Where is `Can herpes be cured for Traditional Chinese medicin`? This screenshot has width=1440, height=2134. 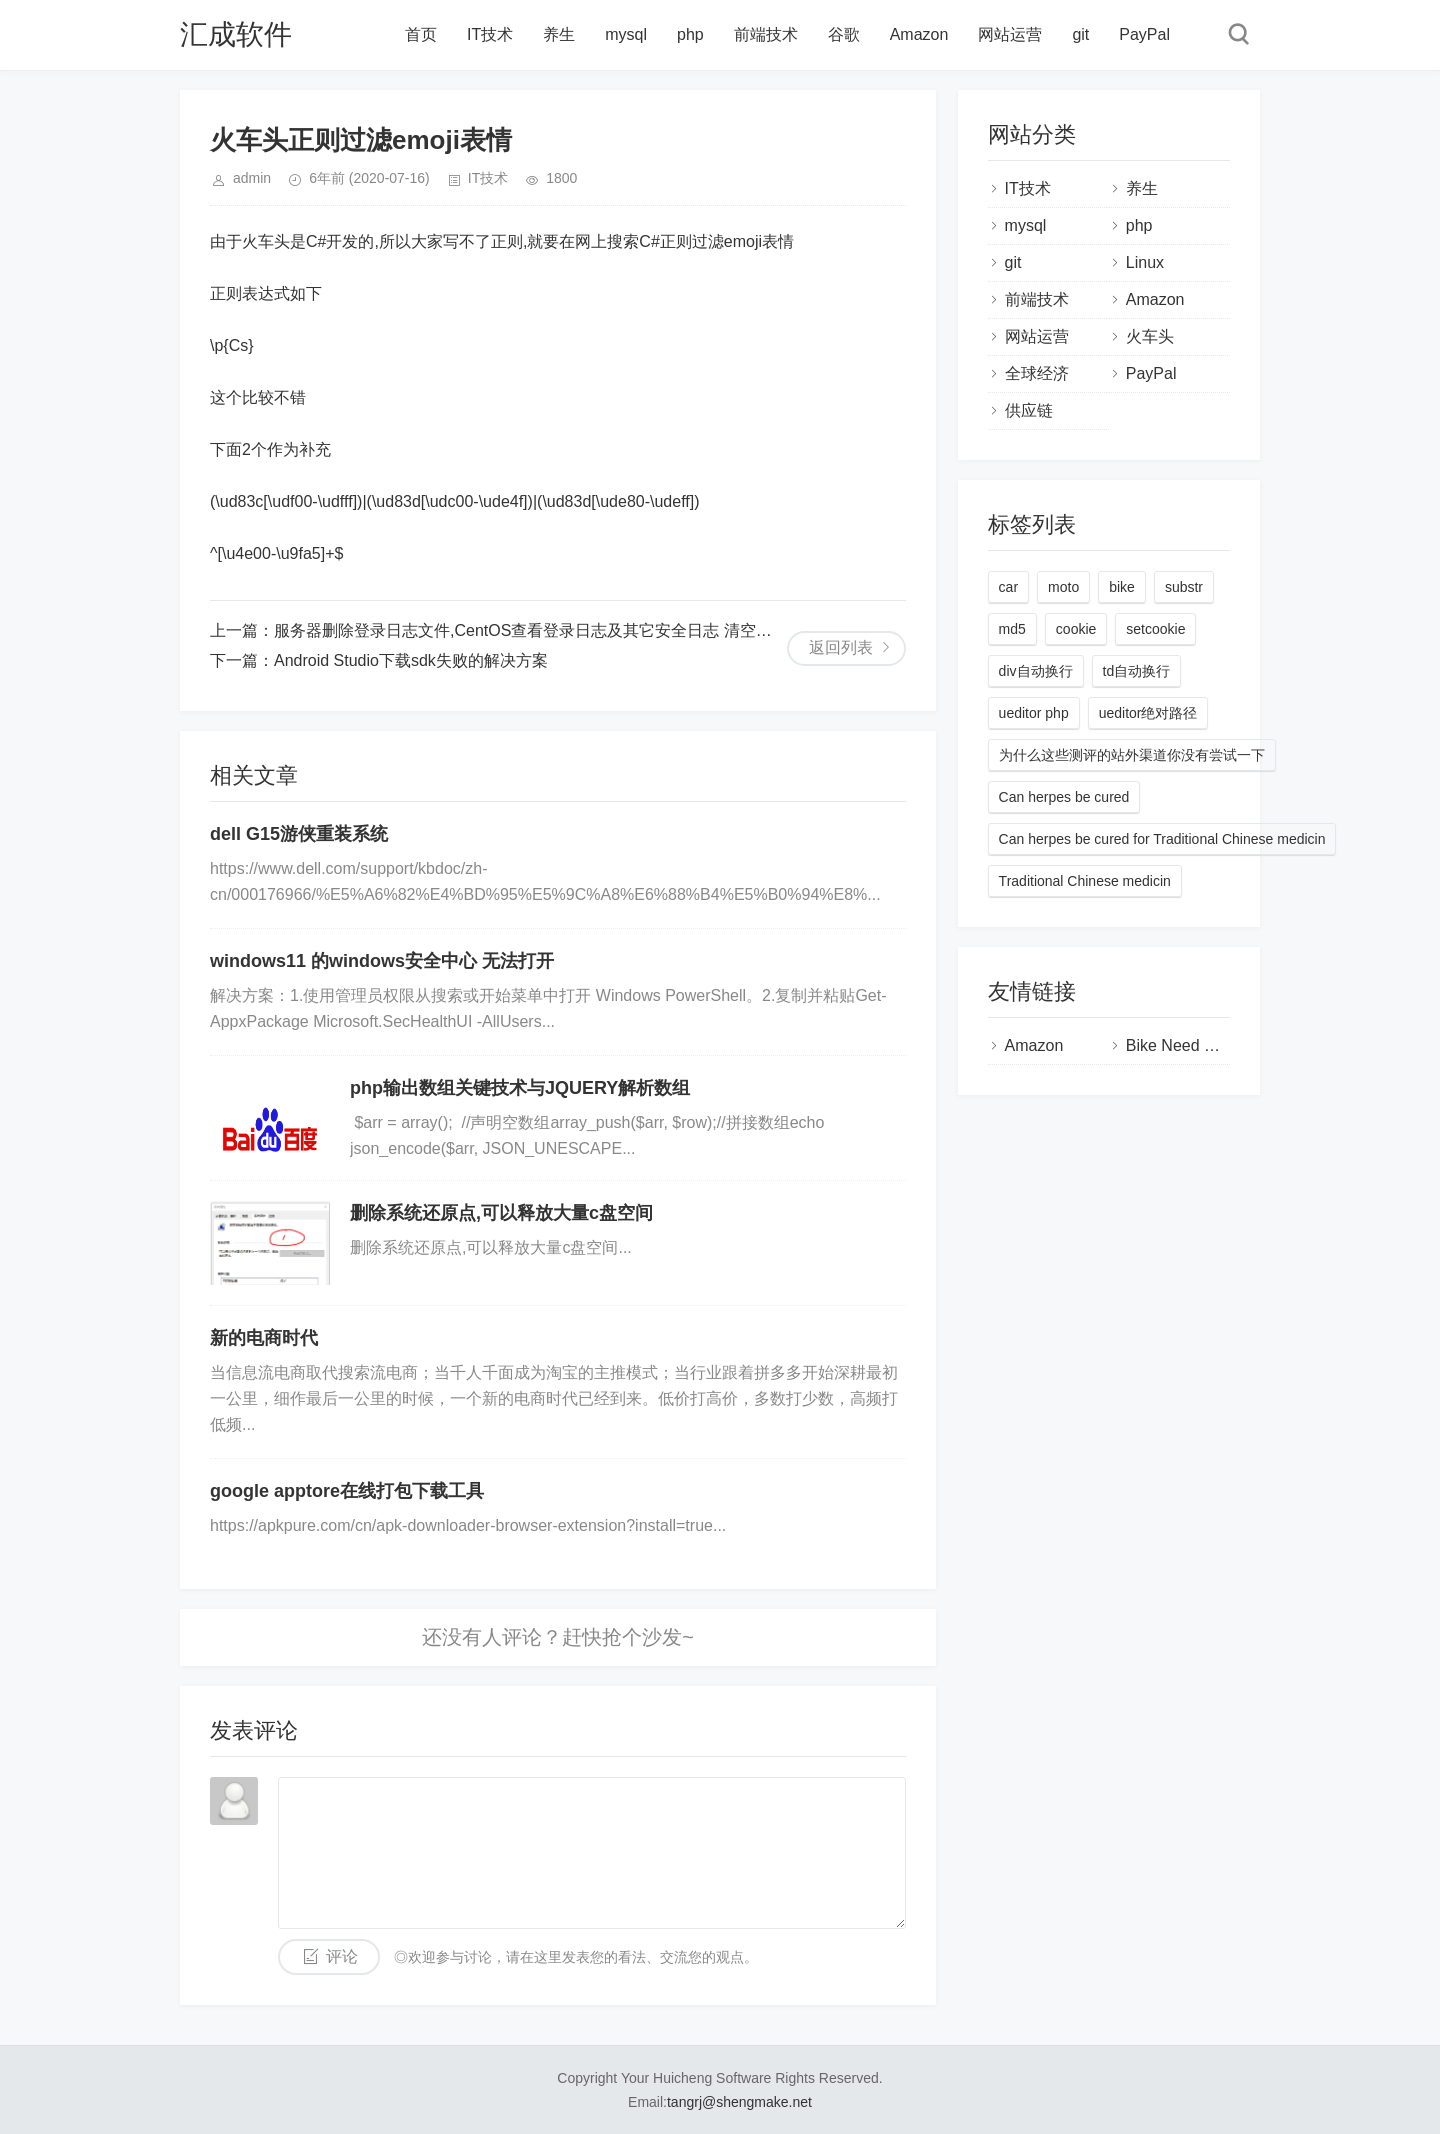 Can herpes be cured for Traditional Chinese medicin is located at coordinates (1162, 839).